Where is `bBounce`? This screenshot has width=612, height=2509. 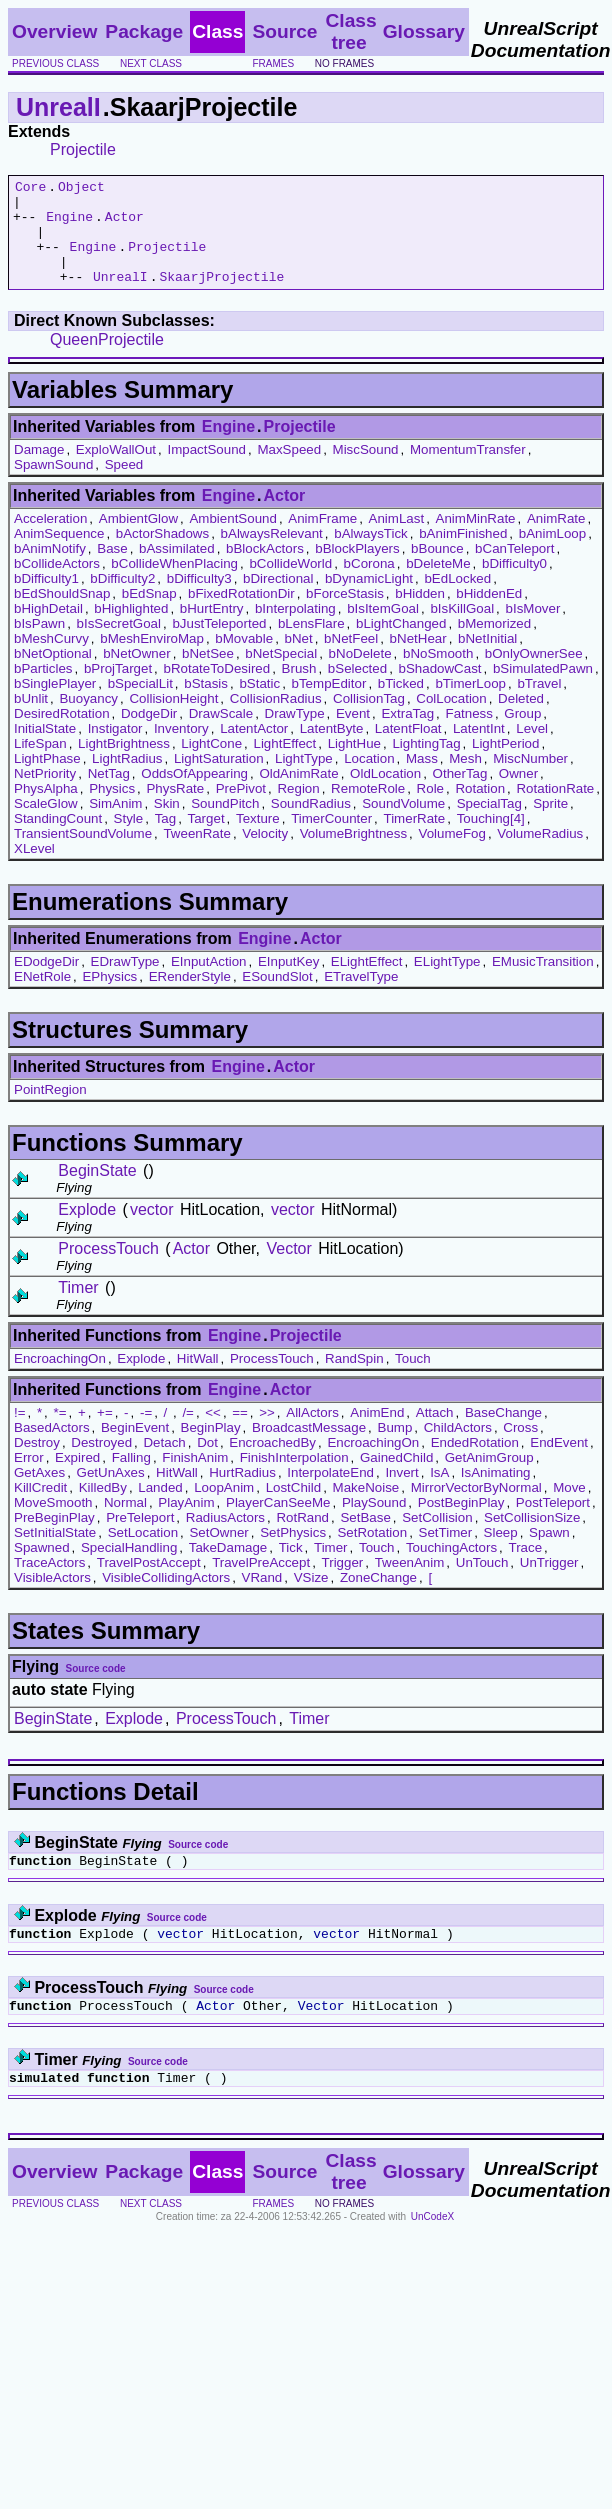 bBounce is located at coordinates (437, 569).